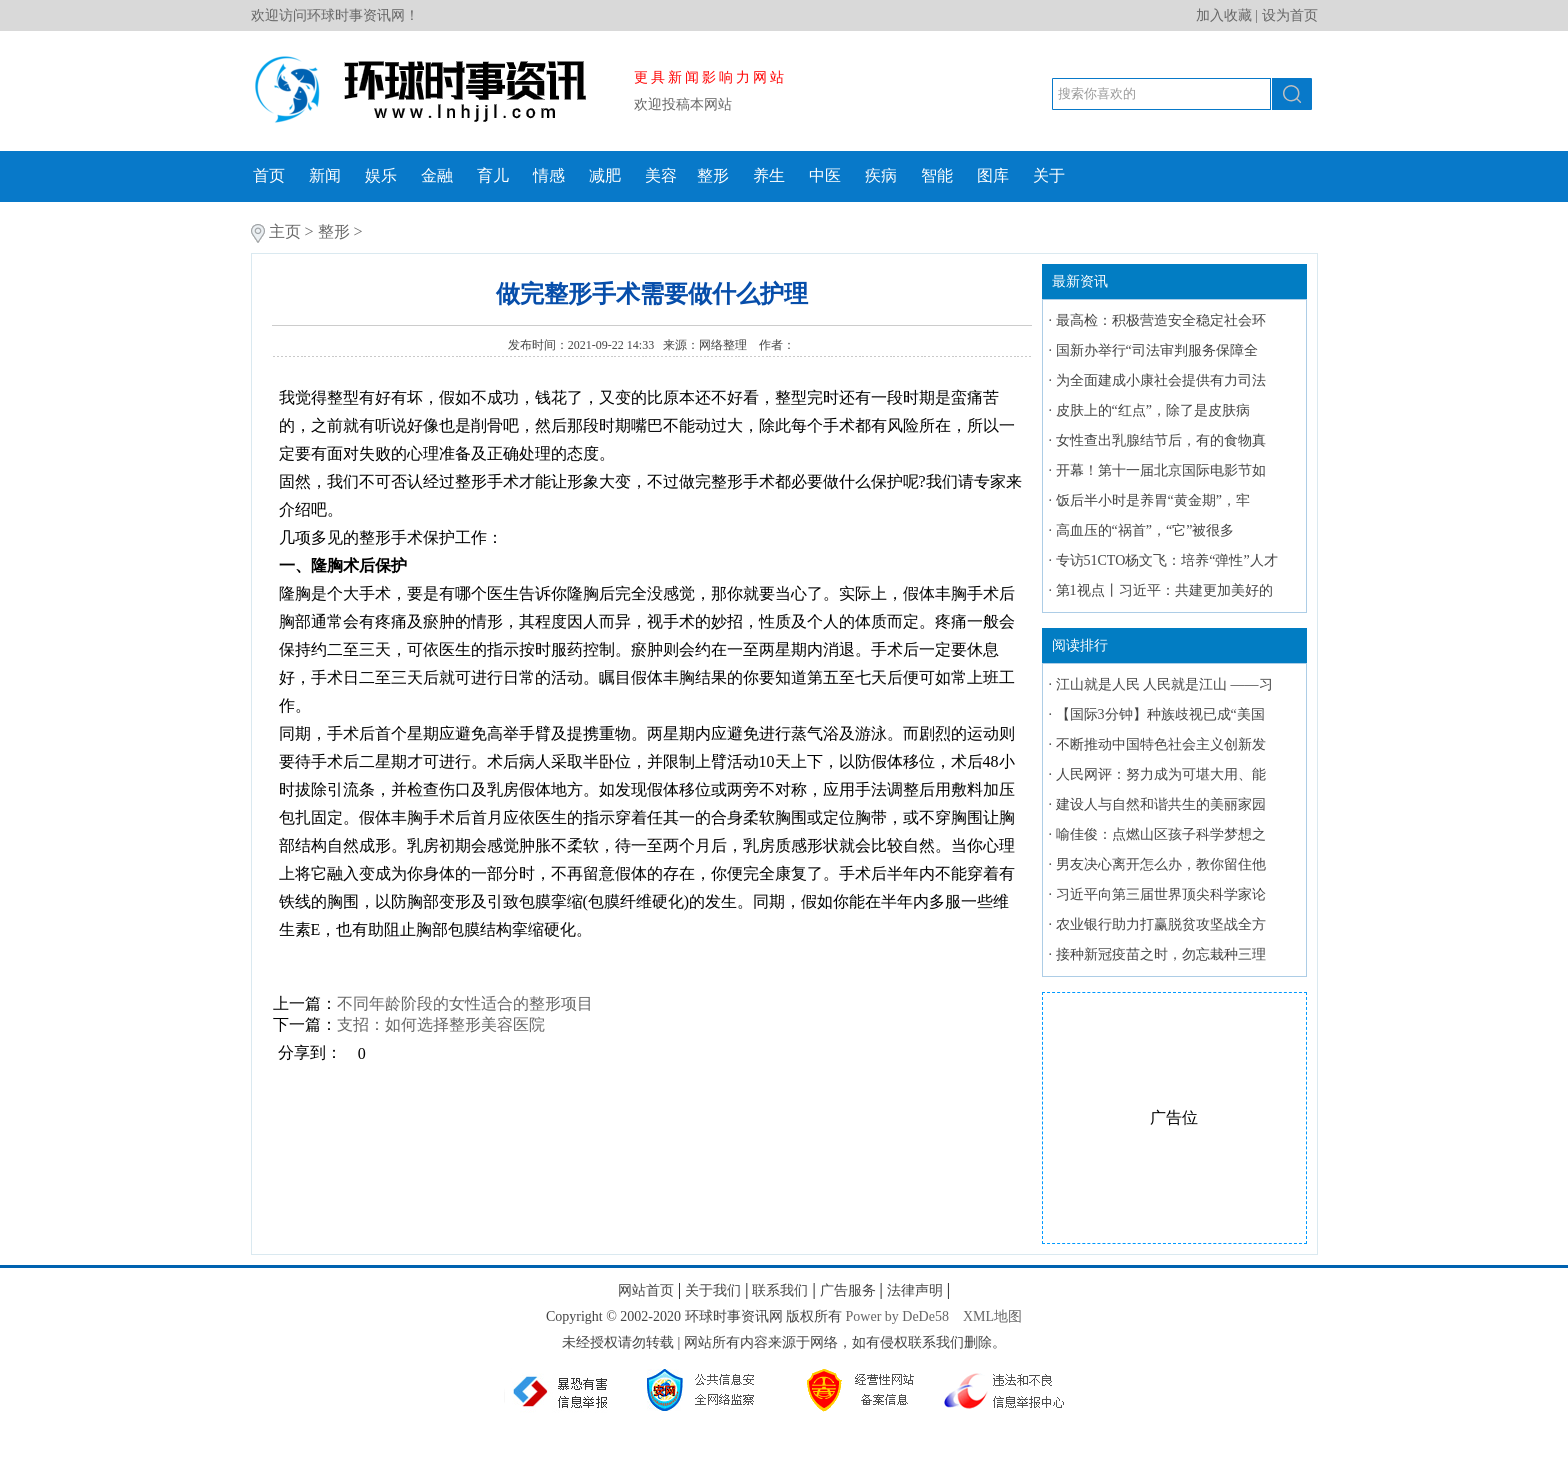 Image resolution: width=1568 pixels, height=1460 pixels. I want to click on 建设人与自然和谐共生的美丽家园, so click(1161, 804).